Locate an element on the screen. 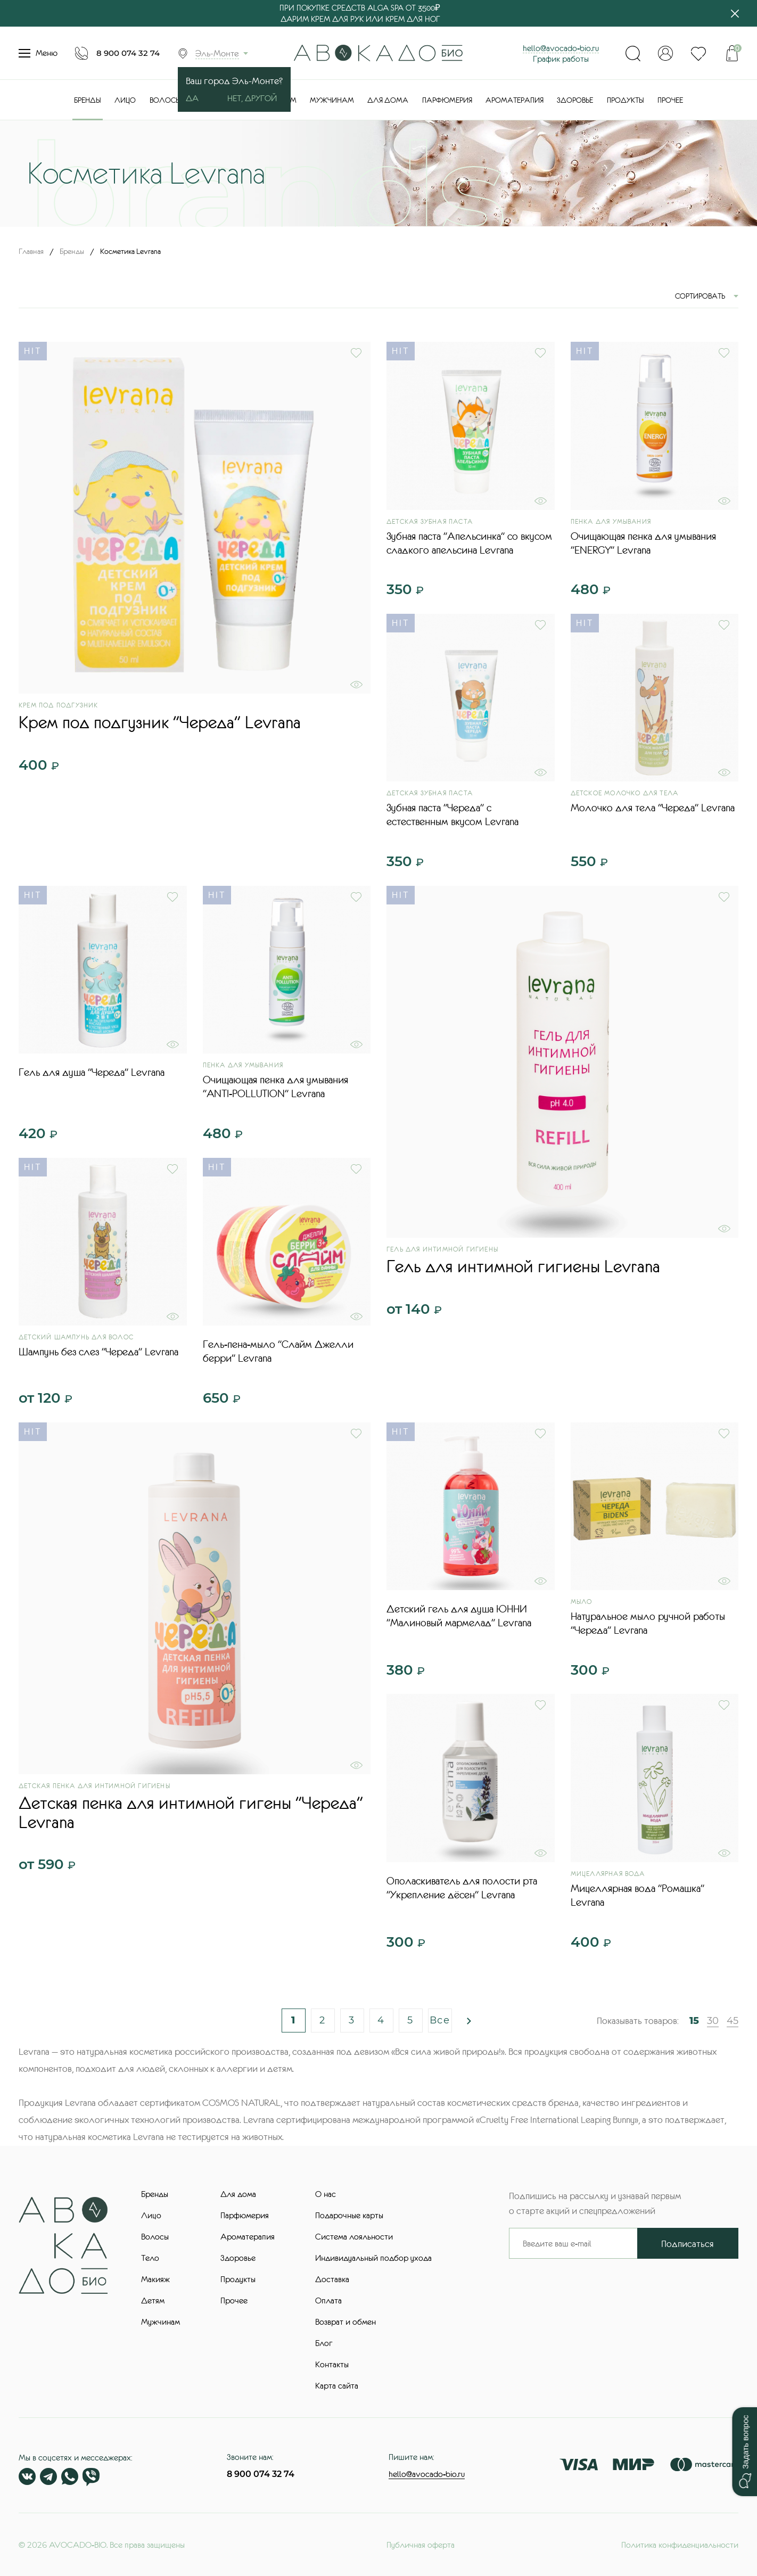 The image size is (757, 2576). Для дома is located at coordinates (387, 100).